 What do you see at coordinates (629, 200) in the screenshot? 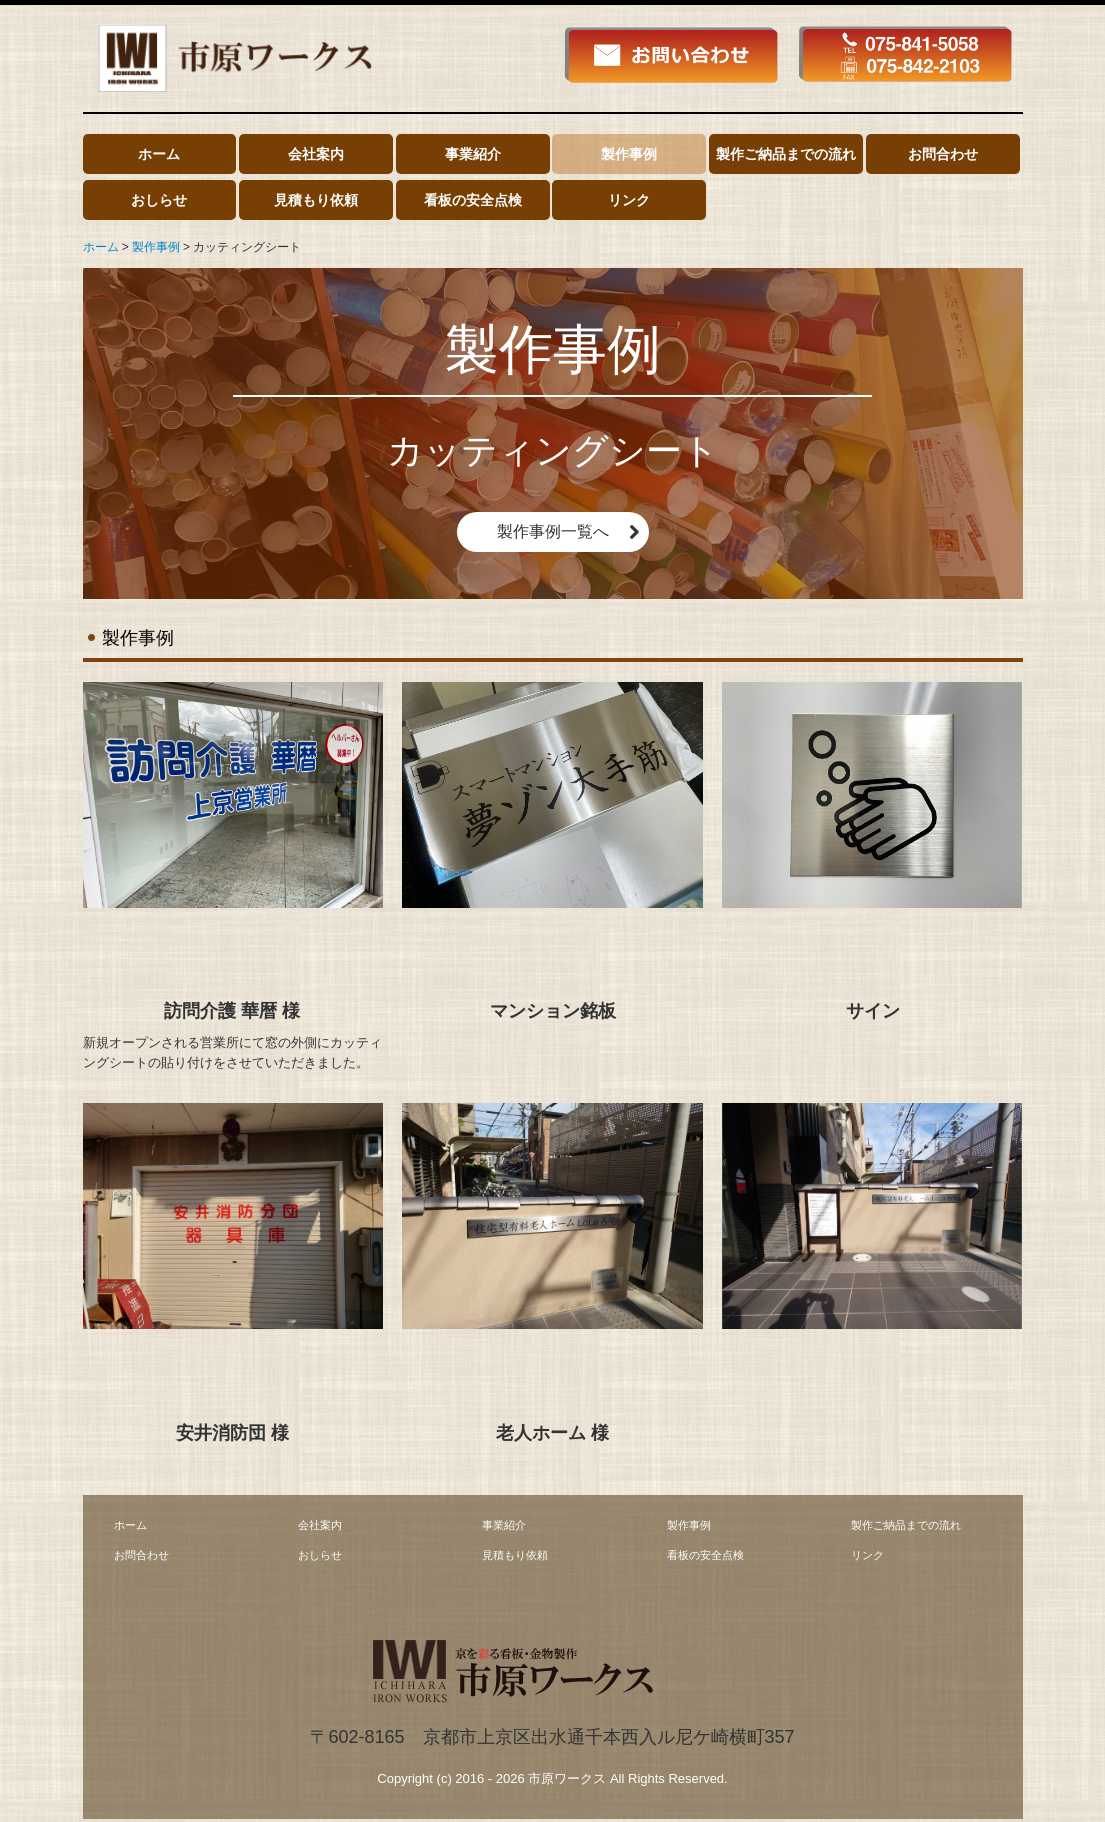
I see `リンク` at bounding box center [629, 200].